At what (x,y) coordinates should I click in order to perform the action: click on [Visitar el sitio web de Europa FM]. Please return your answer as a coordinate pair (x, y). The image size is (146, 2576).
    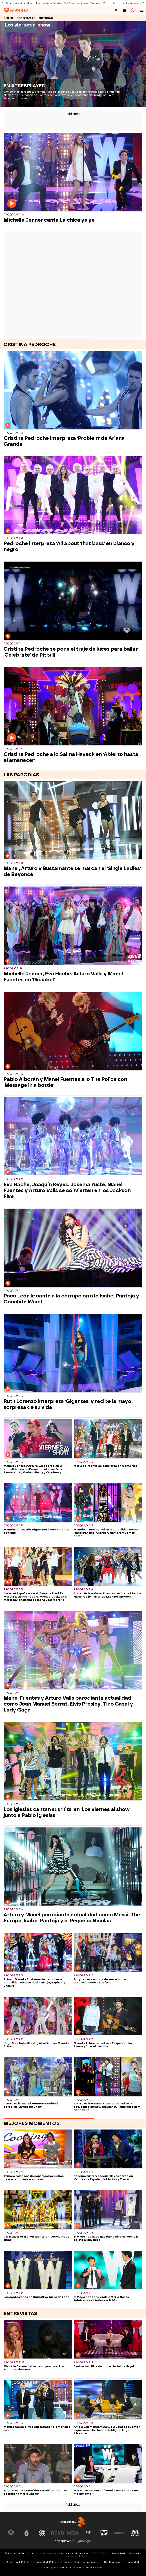
    Looking at the image, I should click on (119, 2533).